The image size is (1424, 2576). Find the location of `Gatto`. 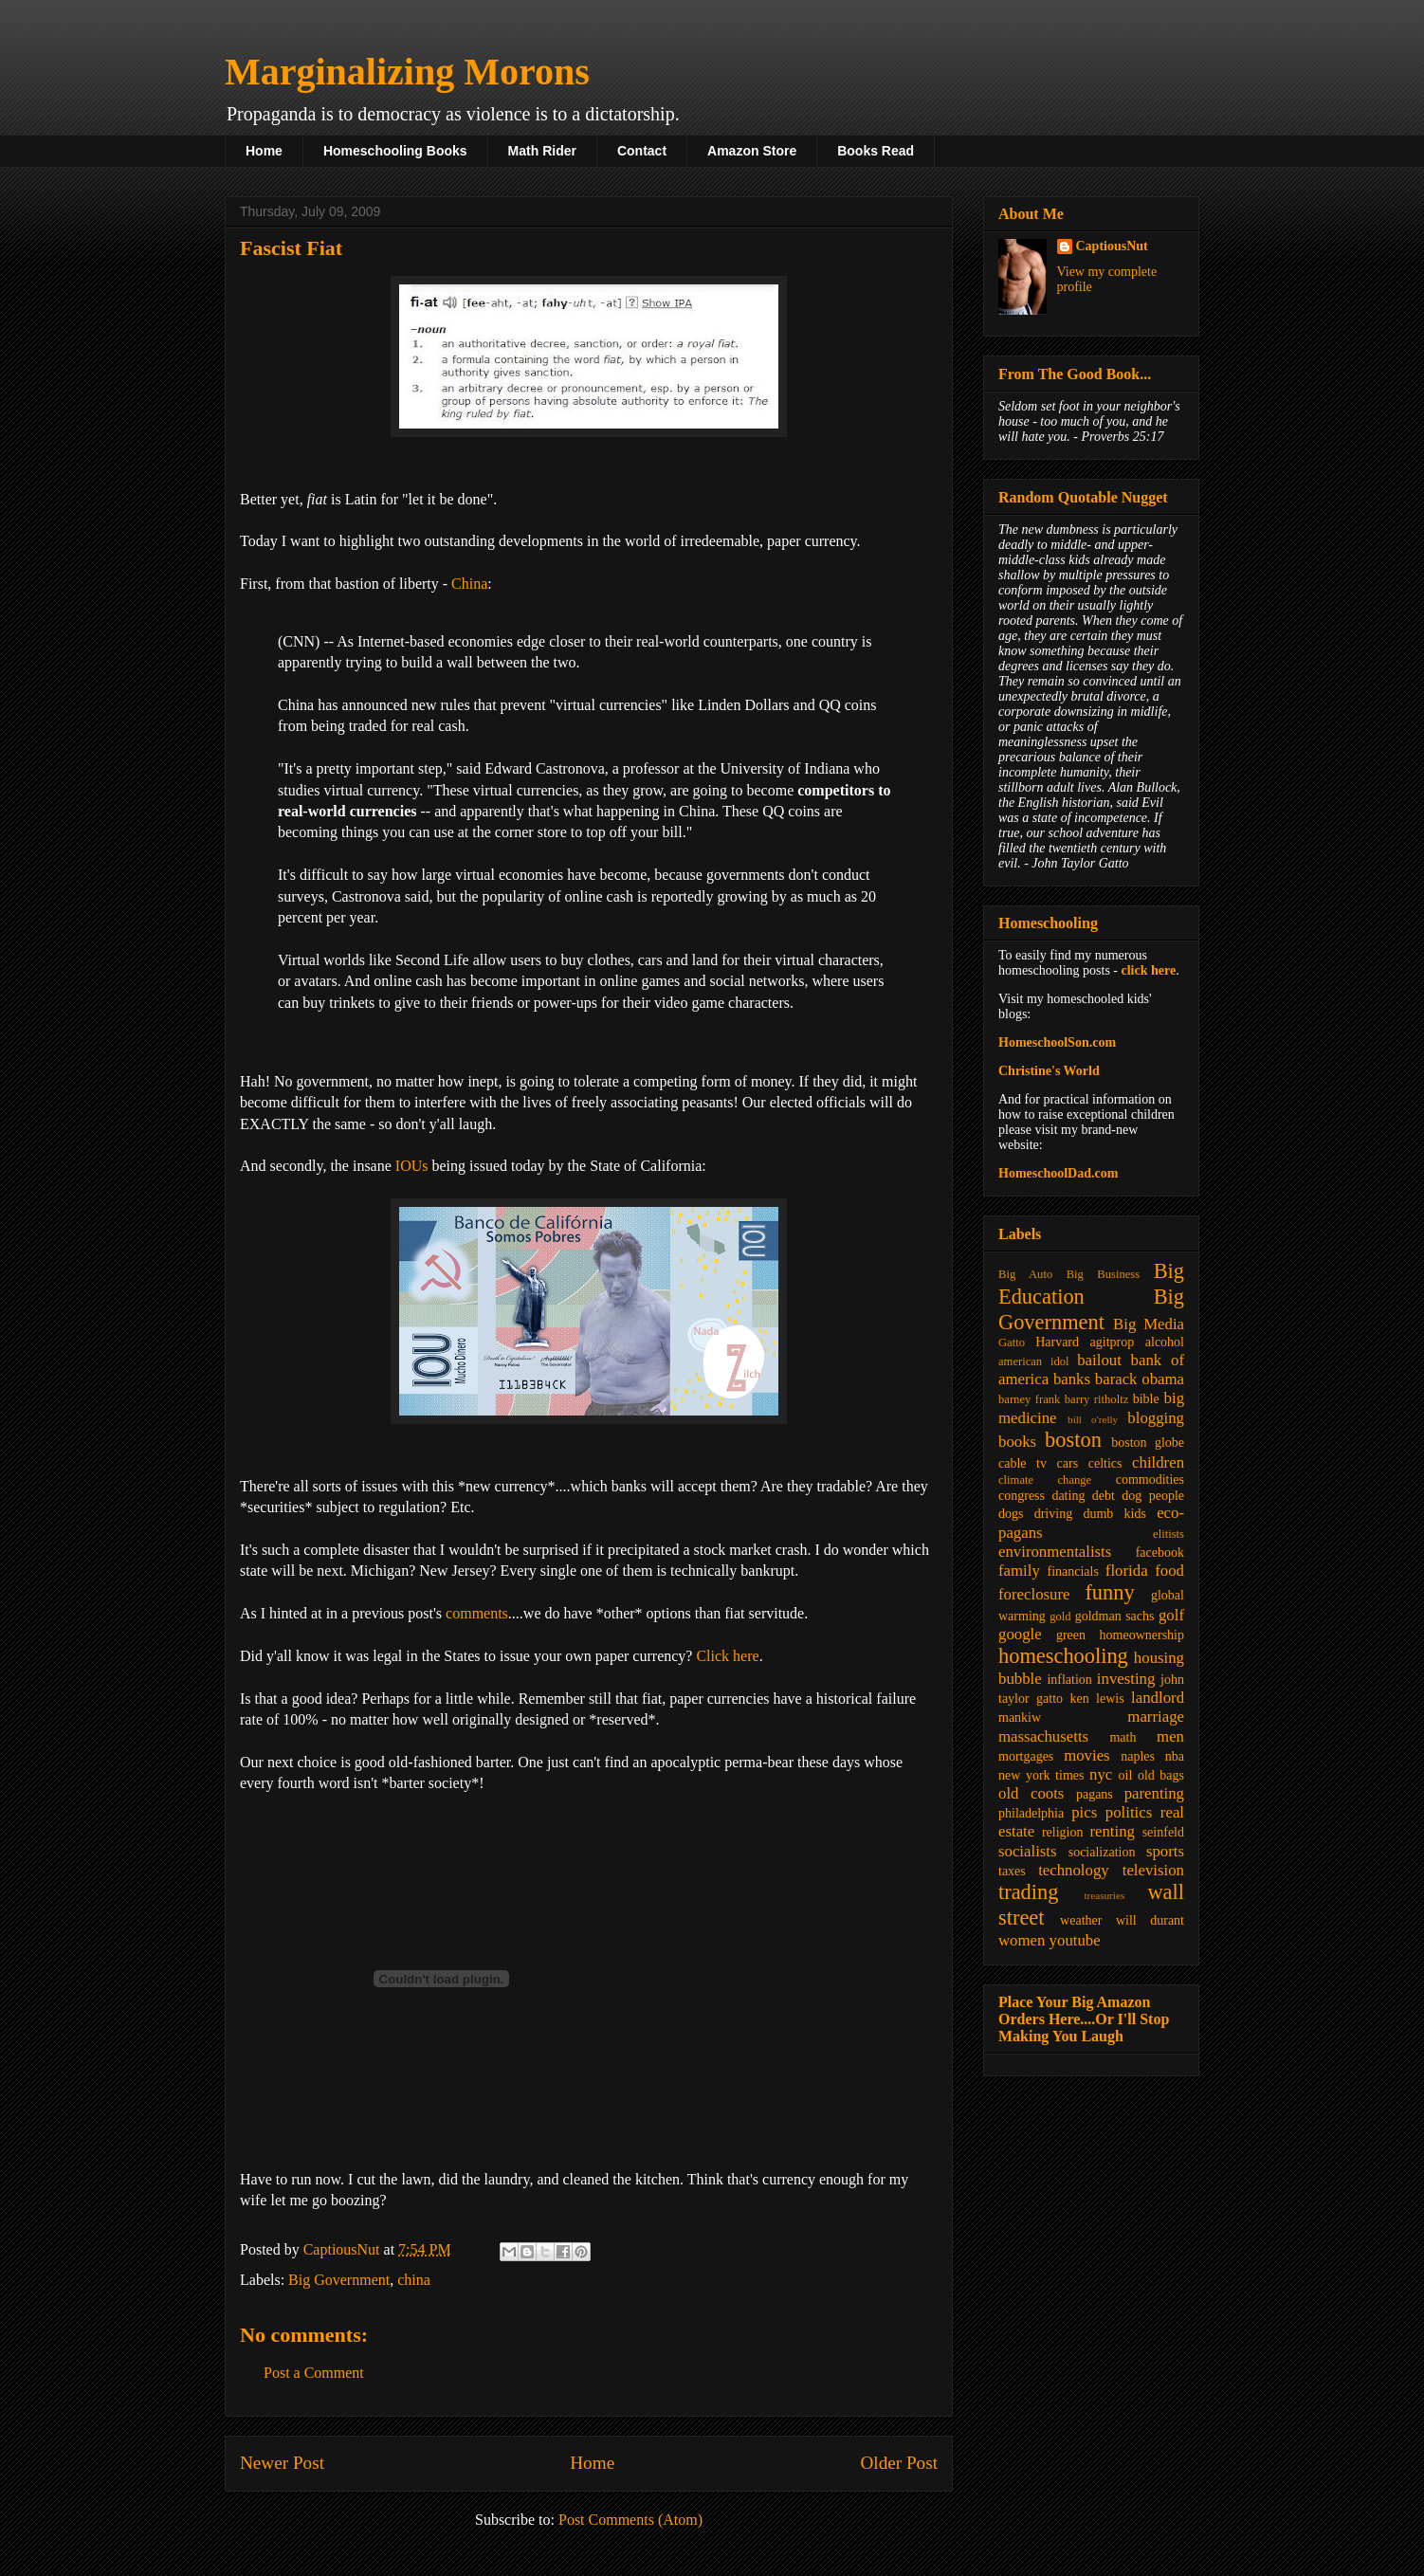

Gatto is located at coordinates (1011, 1342).